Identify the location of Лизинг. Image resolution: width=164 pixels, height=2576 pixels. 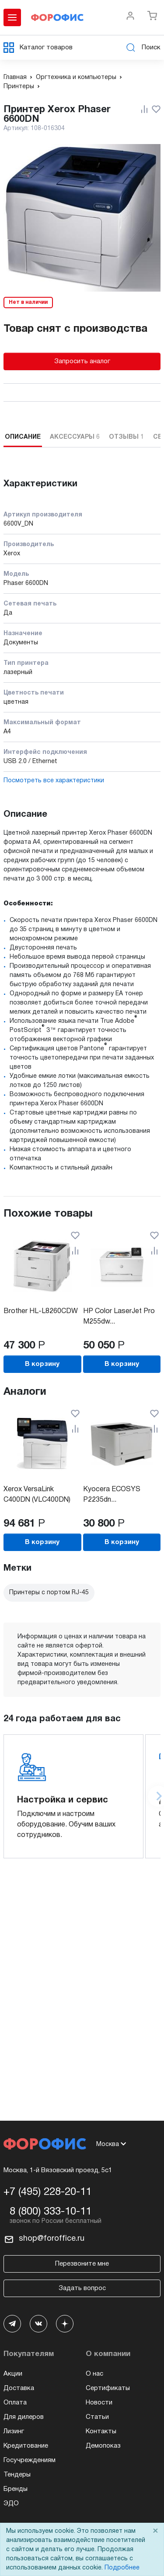
(13, 2431).